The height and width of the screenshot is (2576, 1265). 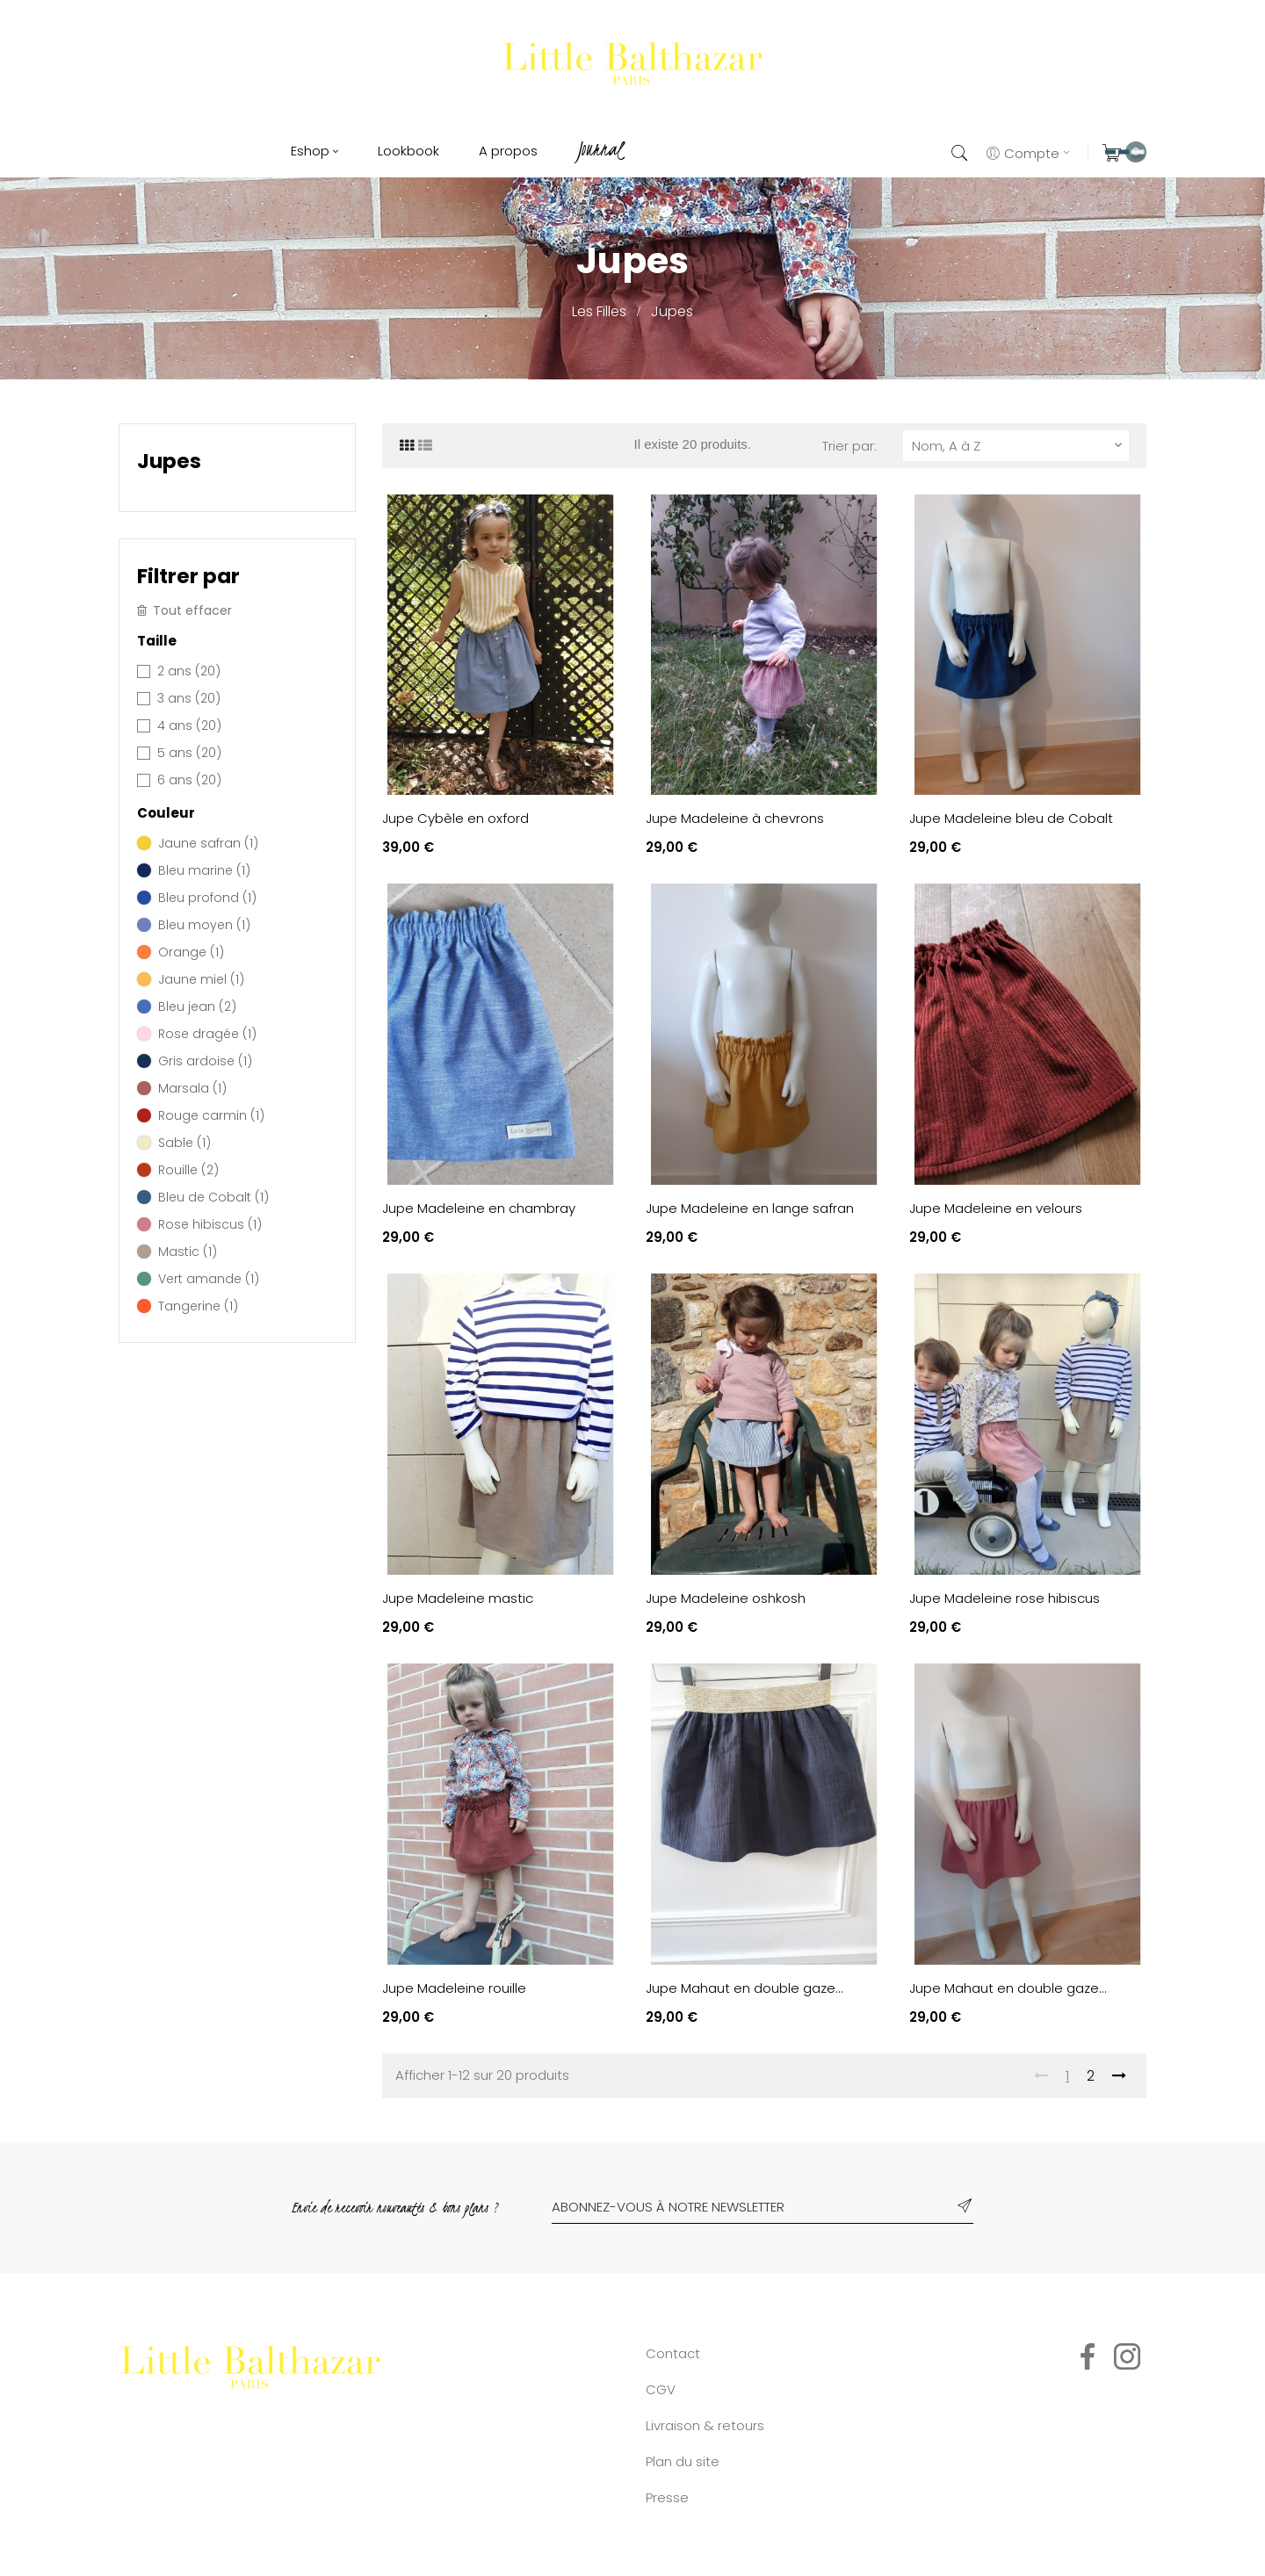 What do you see at coordinates (995, 1208) in the screenshot?
I see `Jupe Madeleine en velours` at bounding box center [995, 1208].